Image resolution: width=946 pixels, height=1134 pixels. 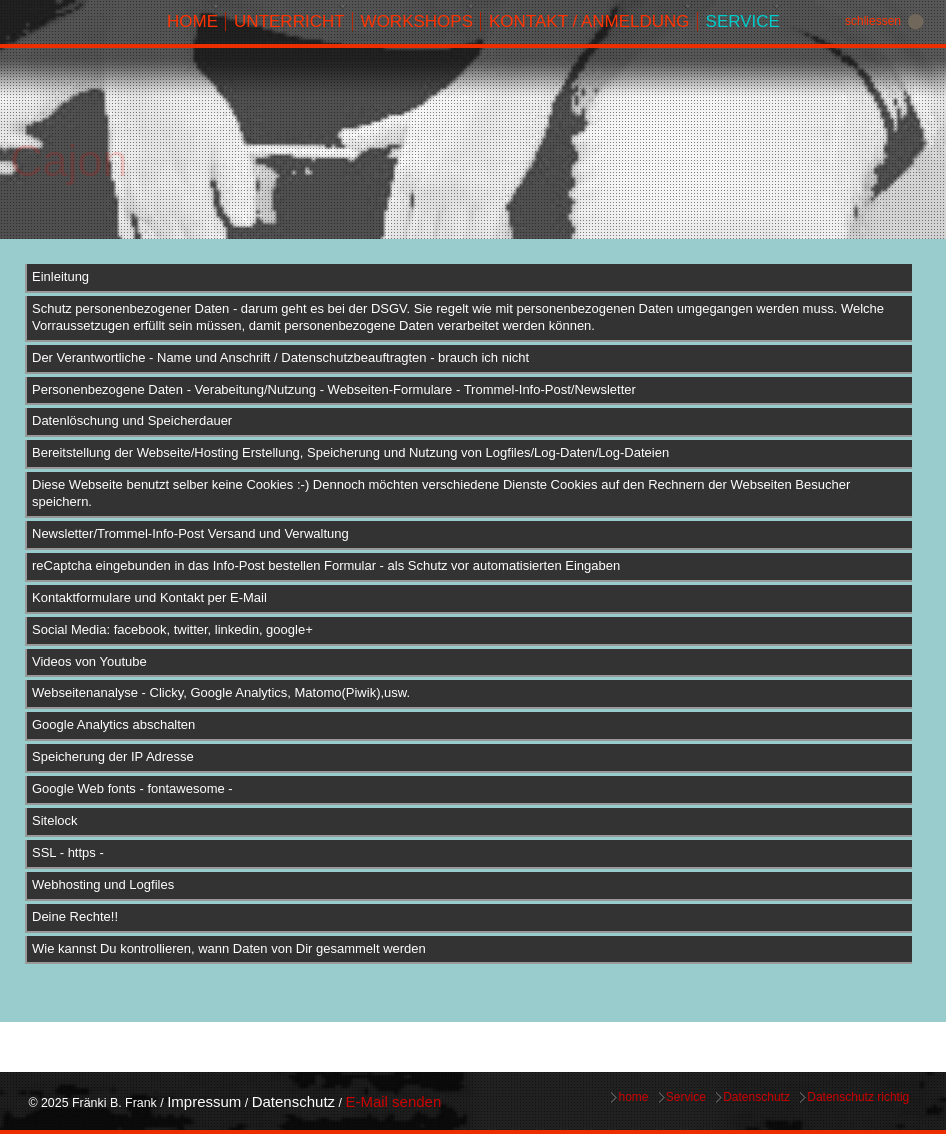 What do you see at coordinates (743, 21) in the screenshot?
I see `Service` at bounding box center [743, 21].